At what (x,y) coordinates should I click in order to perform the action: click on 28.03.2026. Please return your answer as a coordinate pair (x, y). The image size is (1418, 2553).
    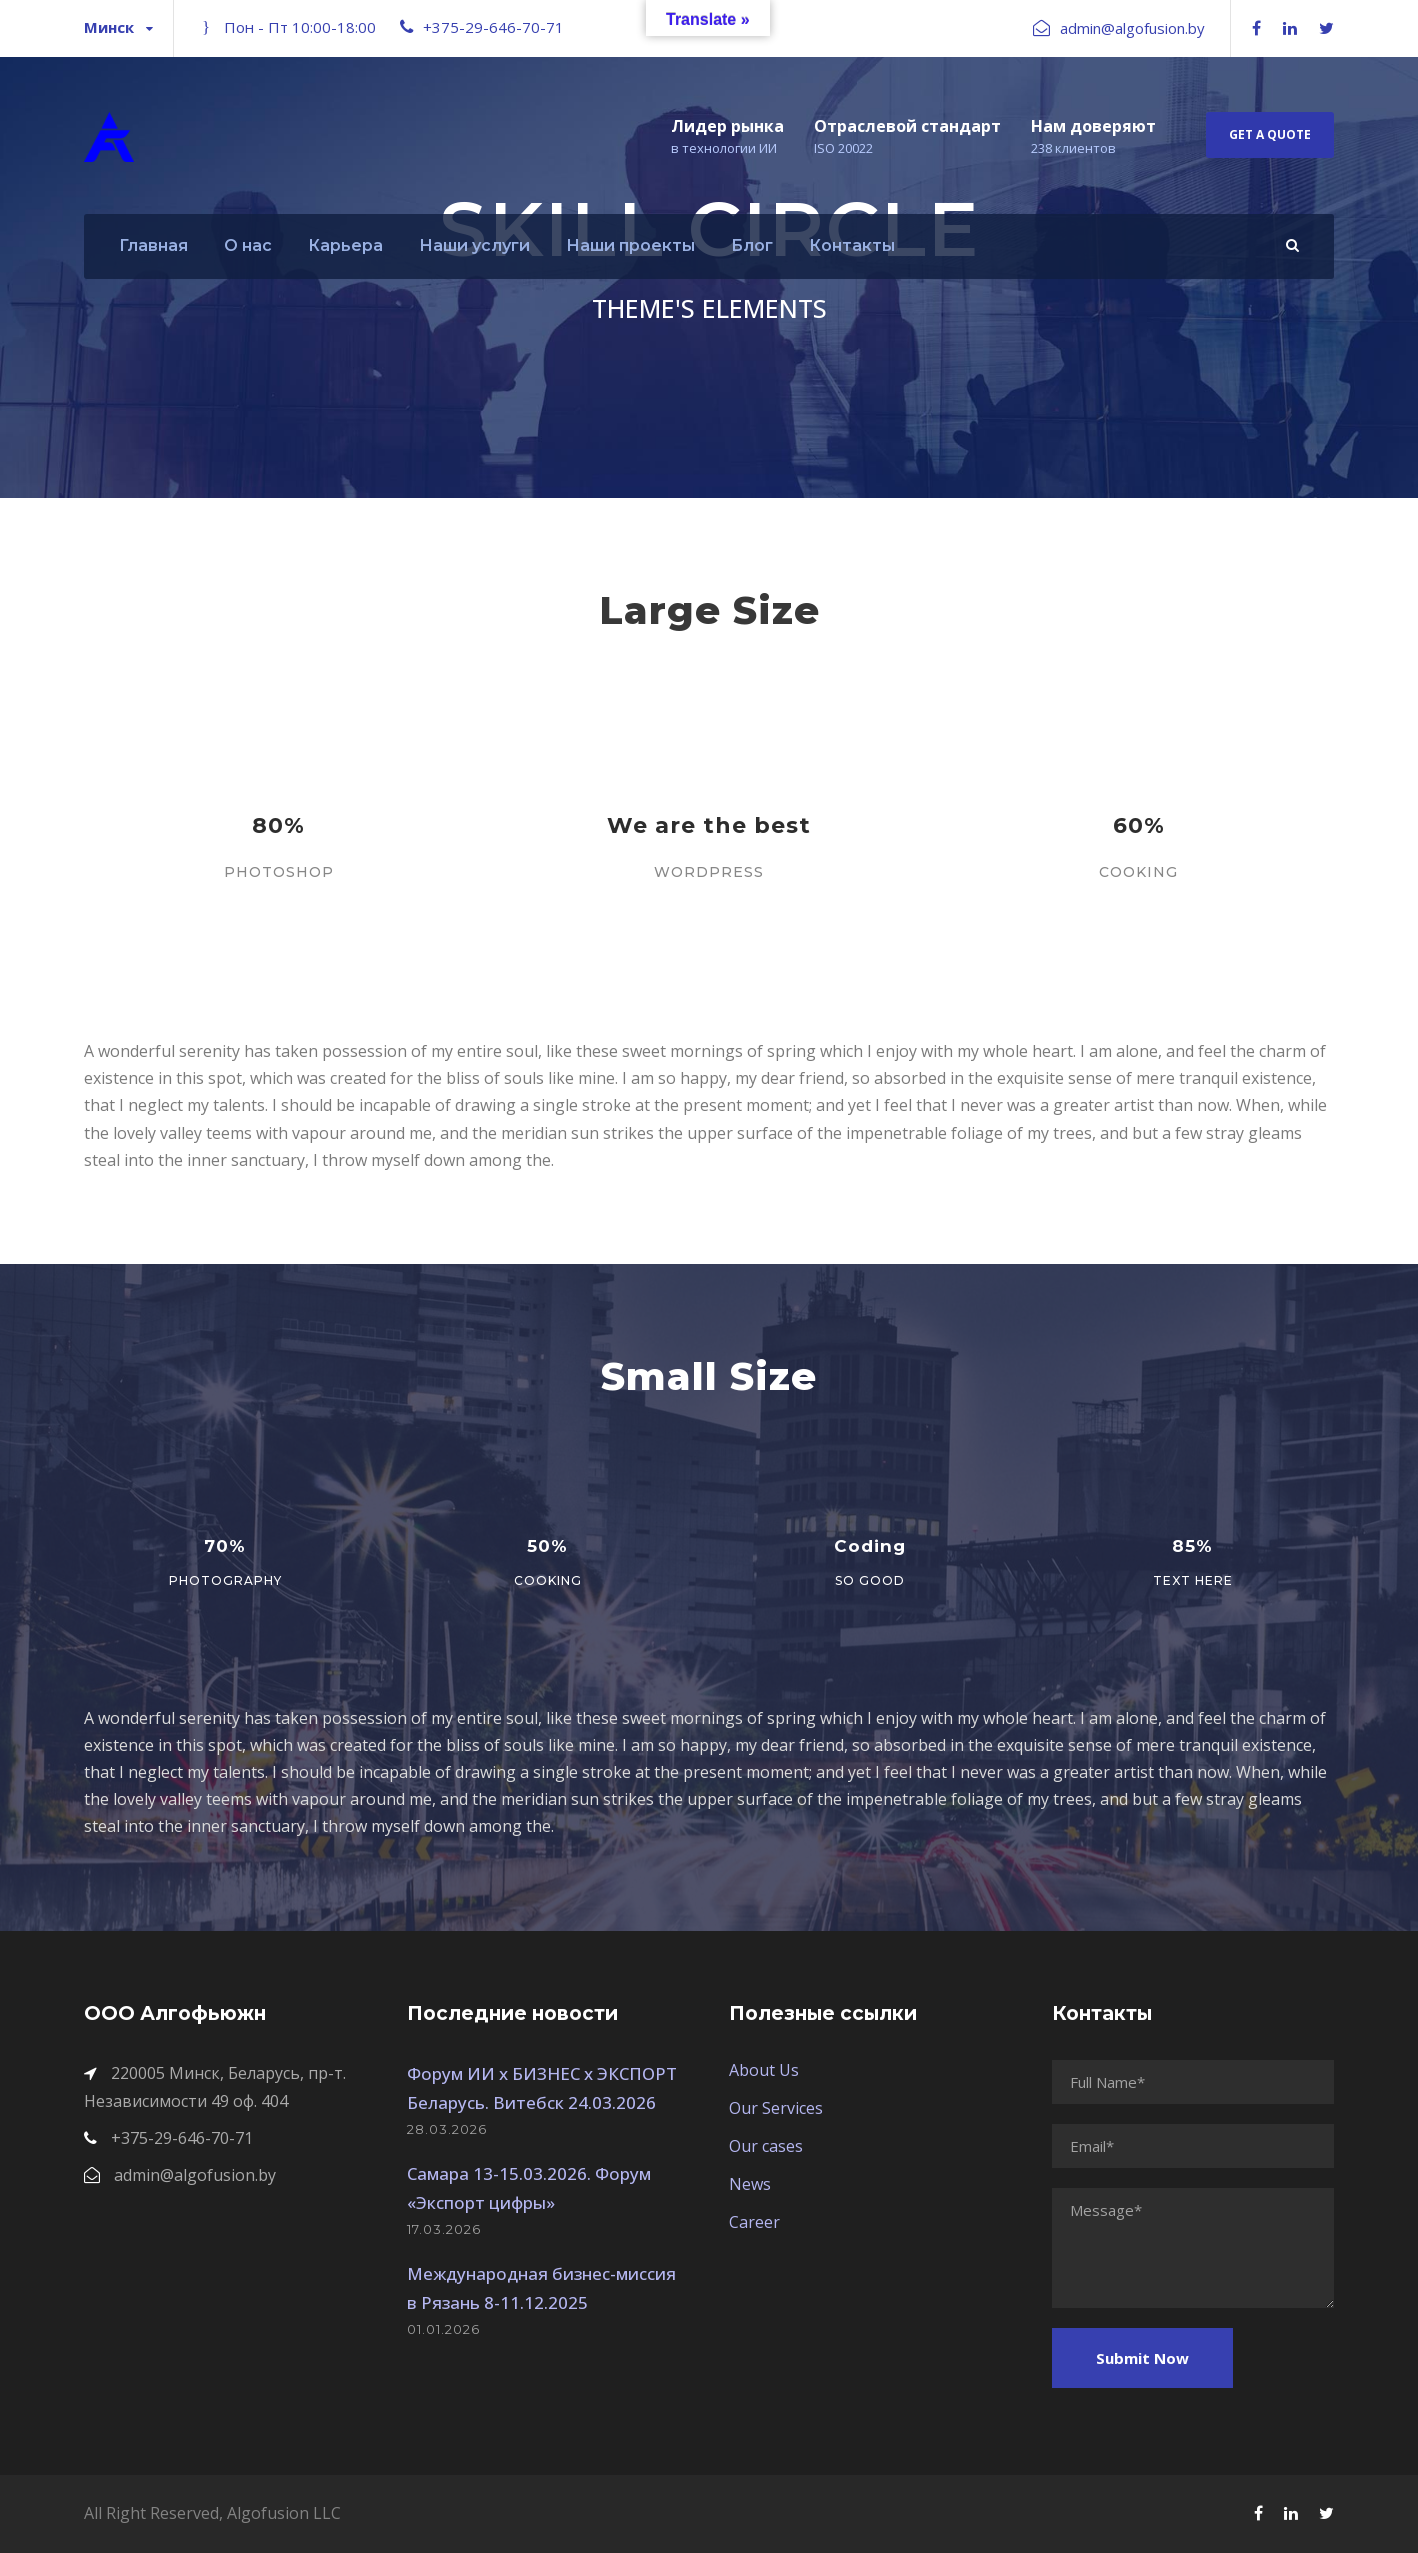
    Looking at the image, I should click on (447, 2129).